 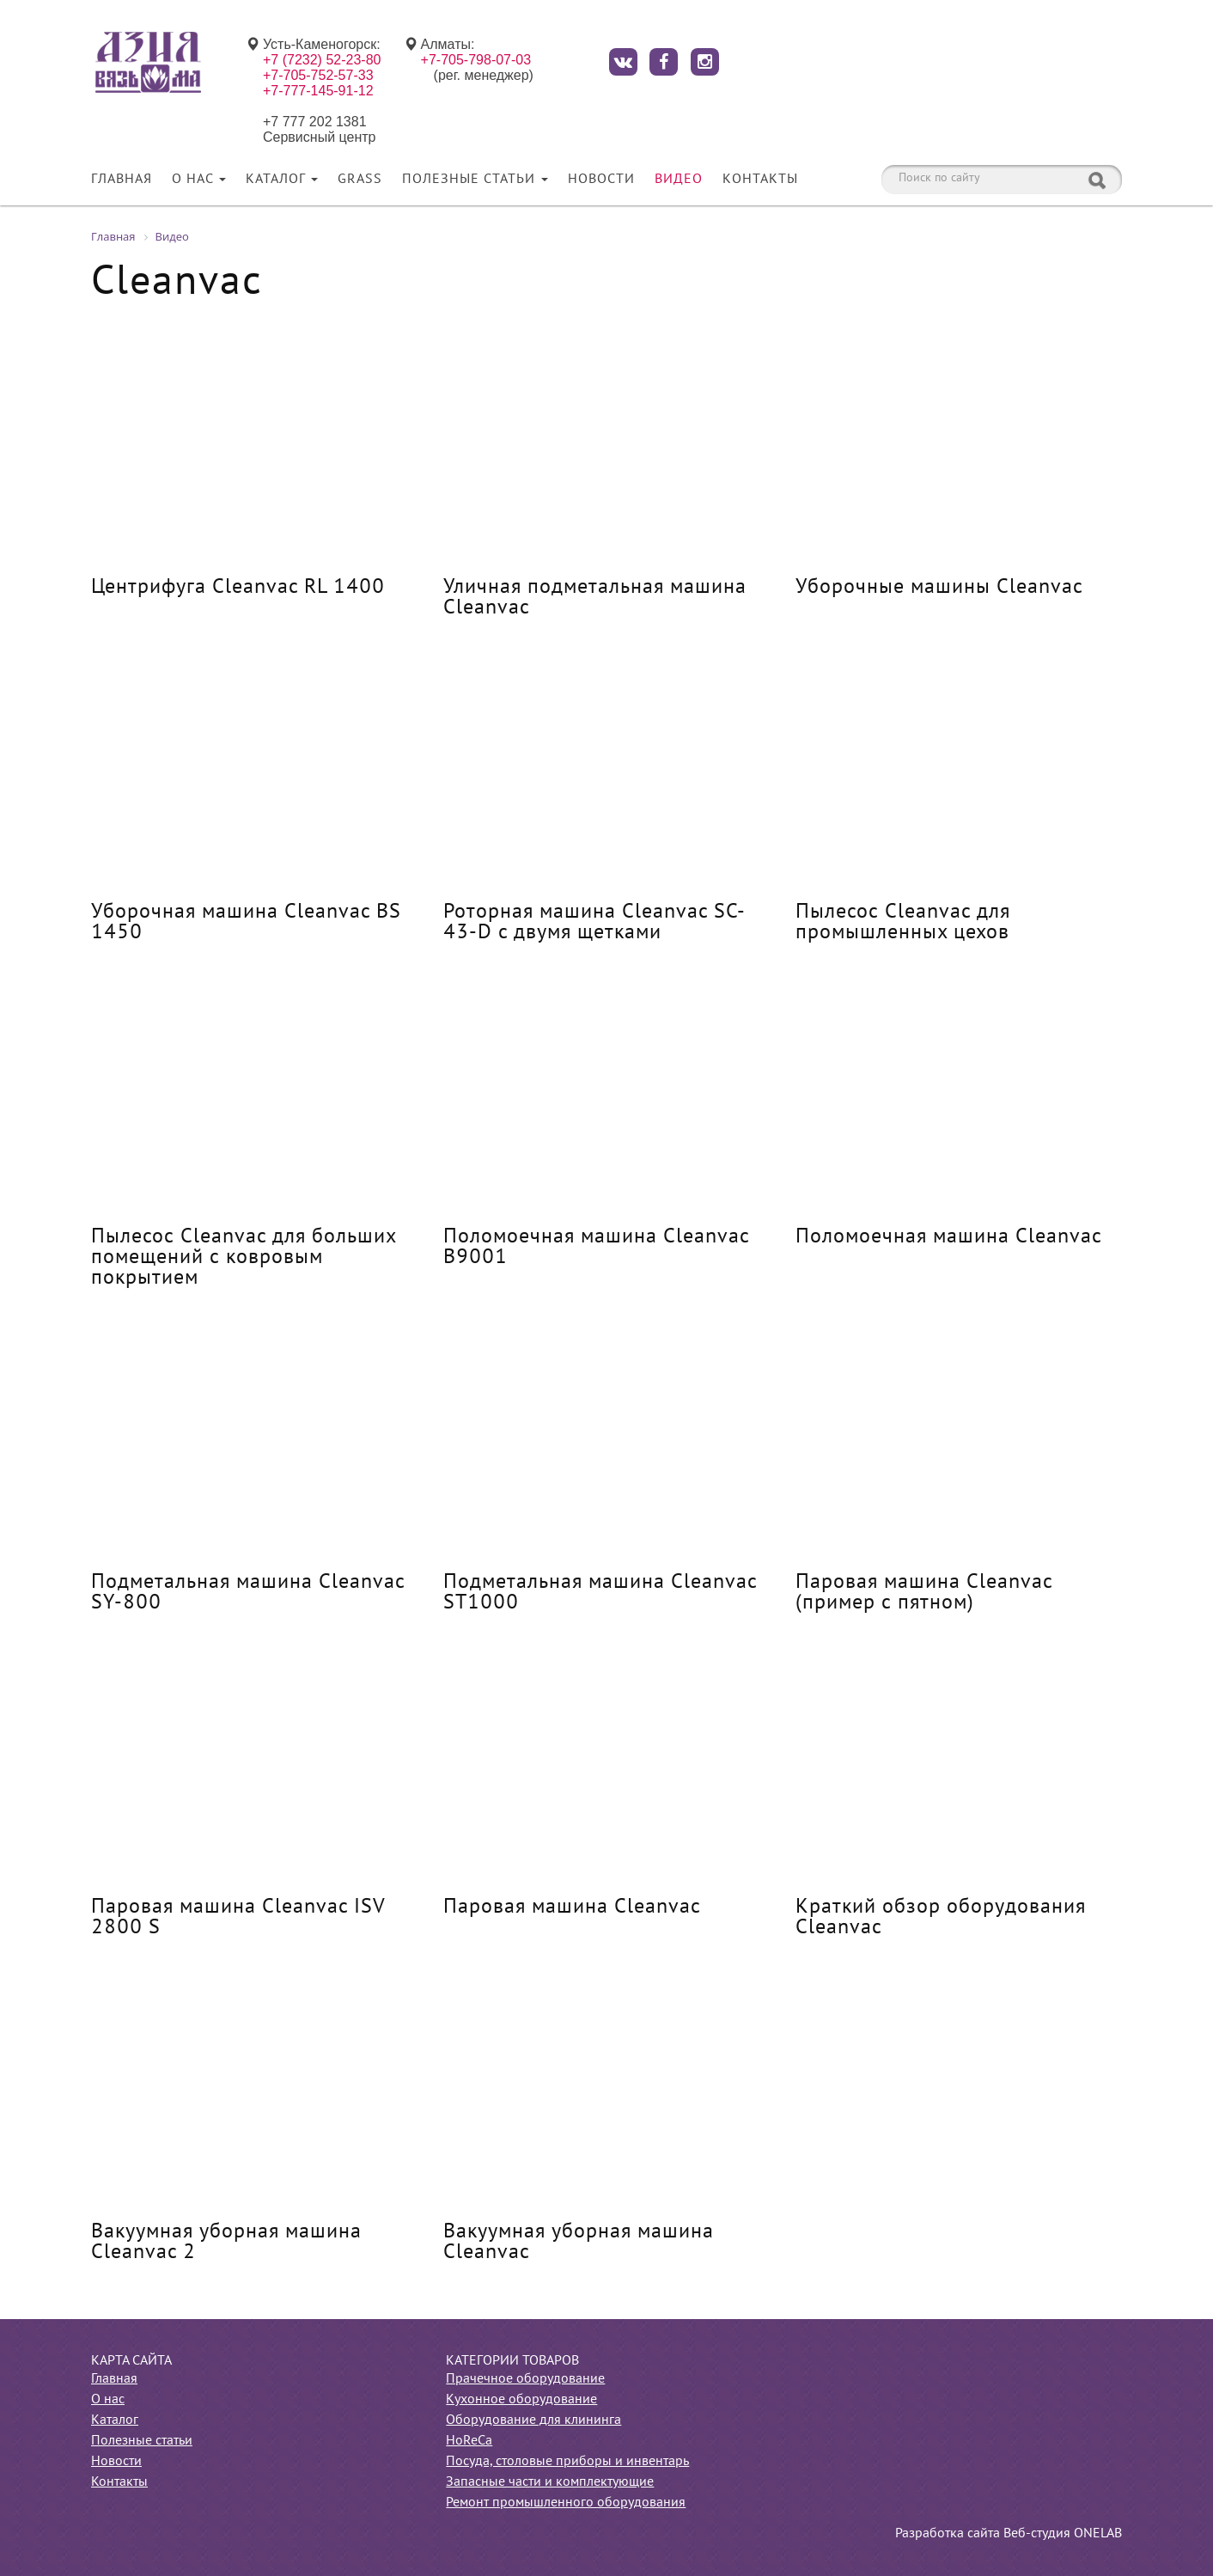 I want to click on Ремонт промышленного оборудования, so click(x=566, y=2503).